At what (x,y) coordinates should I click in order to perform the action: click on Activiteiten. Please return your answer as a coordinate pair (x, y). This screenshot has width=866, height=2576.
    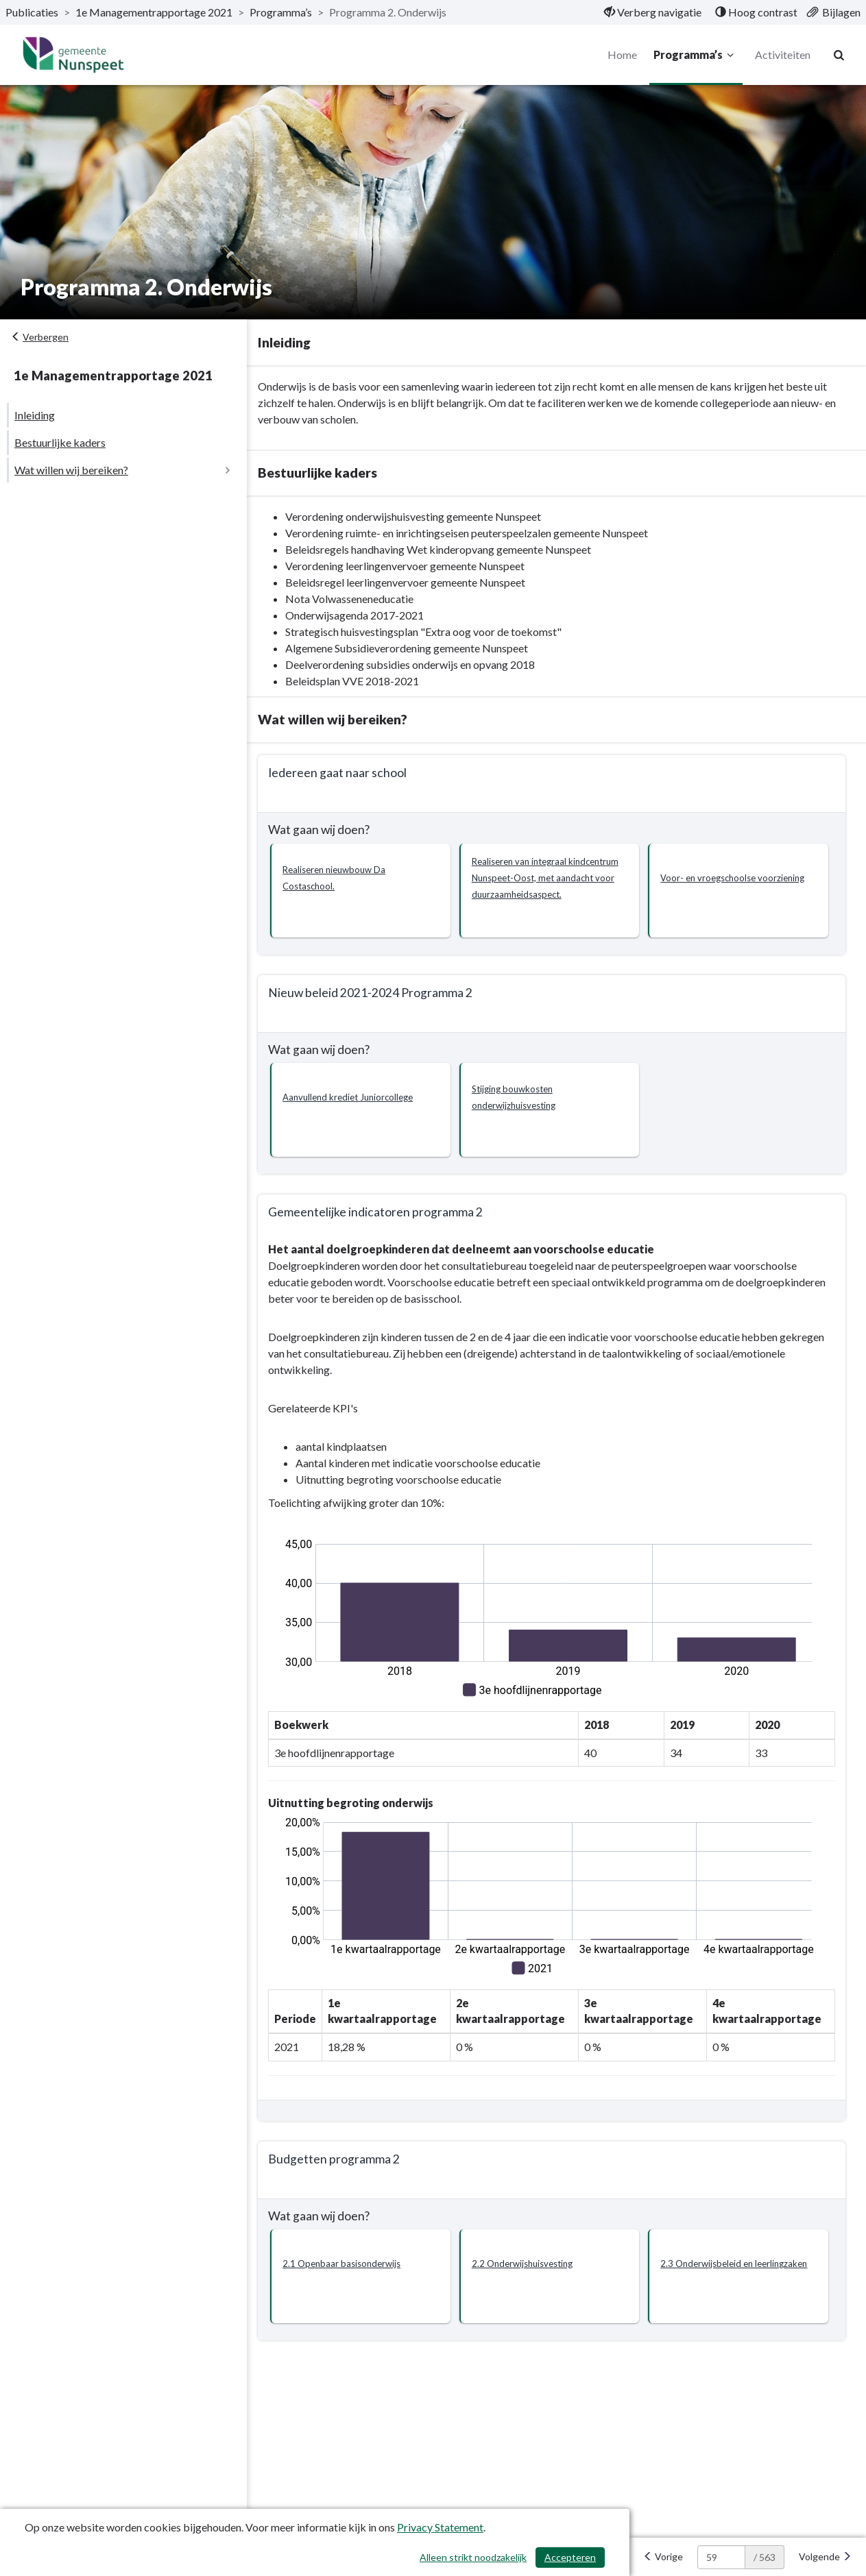
    Looking at the image, I should click on (782, 54).